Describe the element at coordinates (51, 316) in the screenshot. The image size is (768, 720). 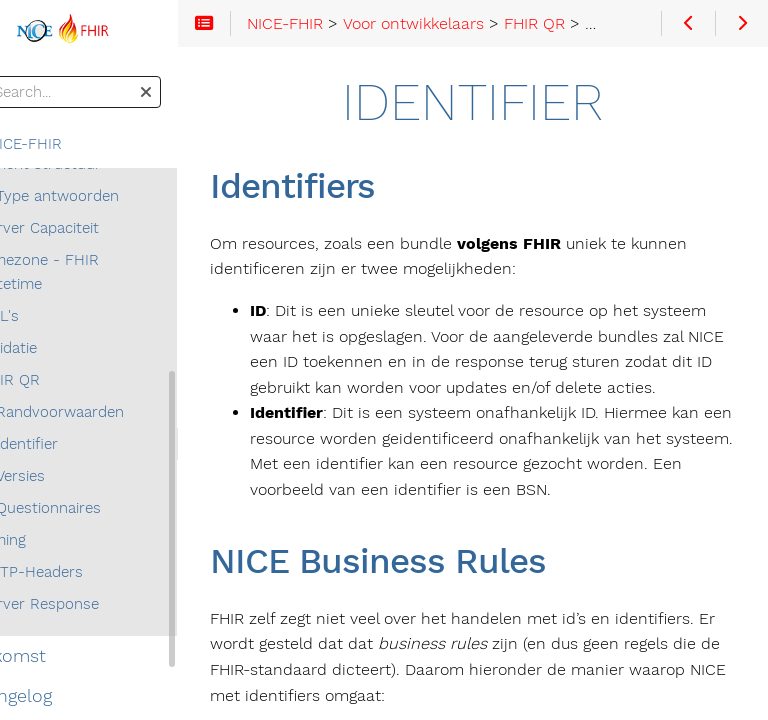
I see `URL's` at that location.